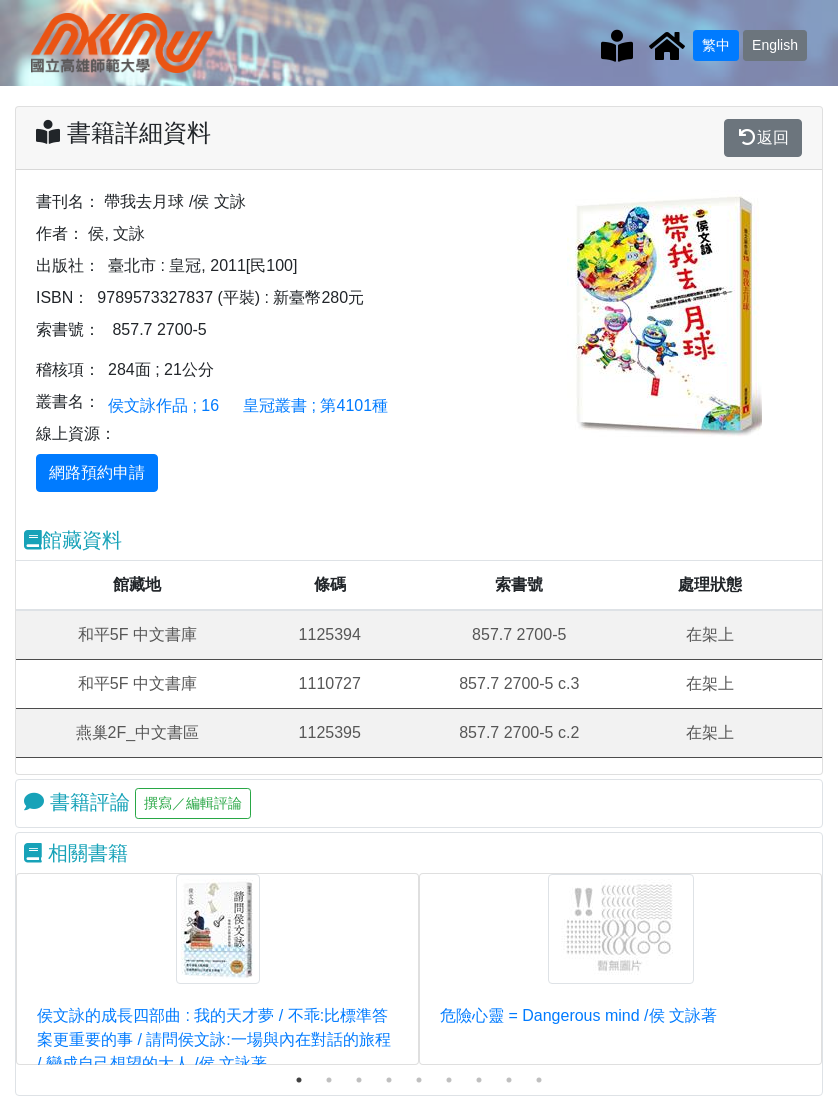  I want to click on 8 [tab], so click(509, 1080).